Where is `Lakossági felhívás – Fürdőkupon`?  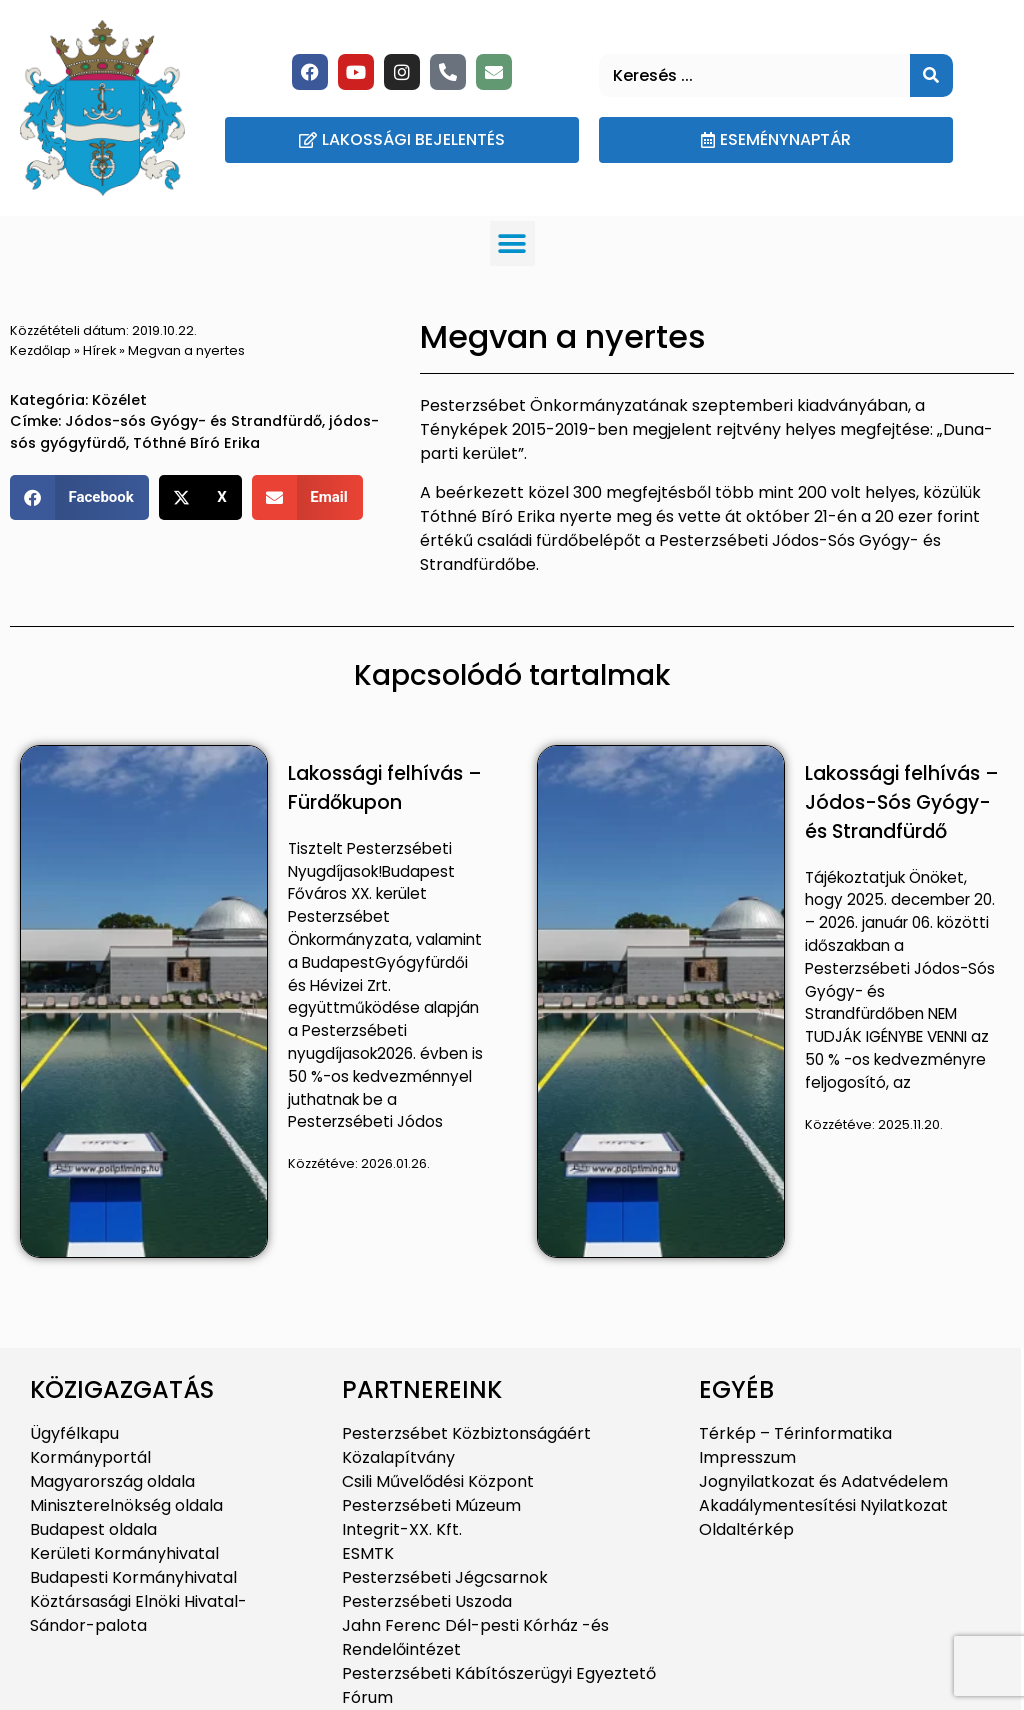 Lakossági felhívás – Fürdőkupon is located at coordinates (385, 788).